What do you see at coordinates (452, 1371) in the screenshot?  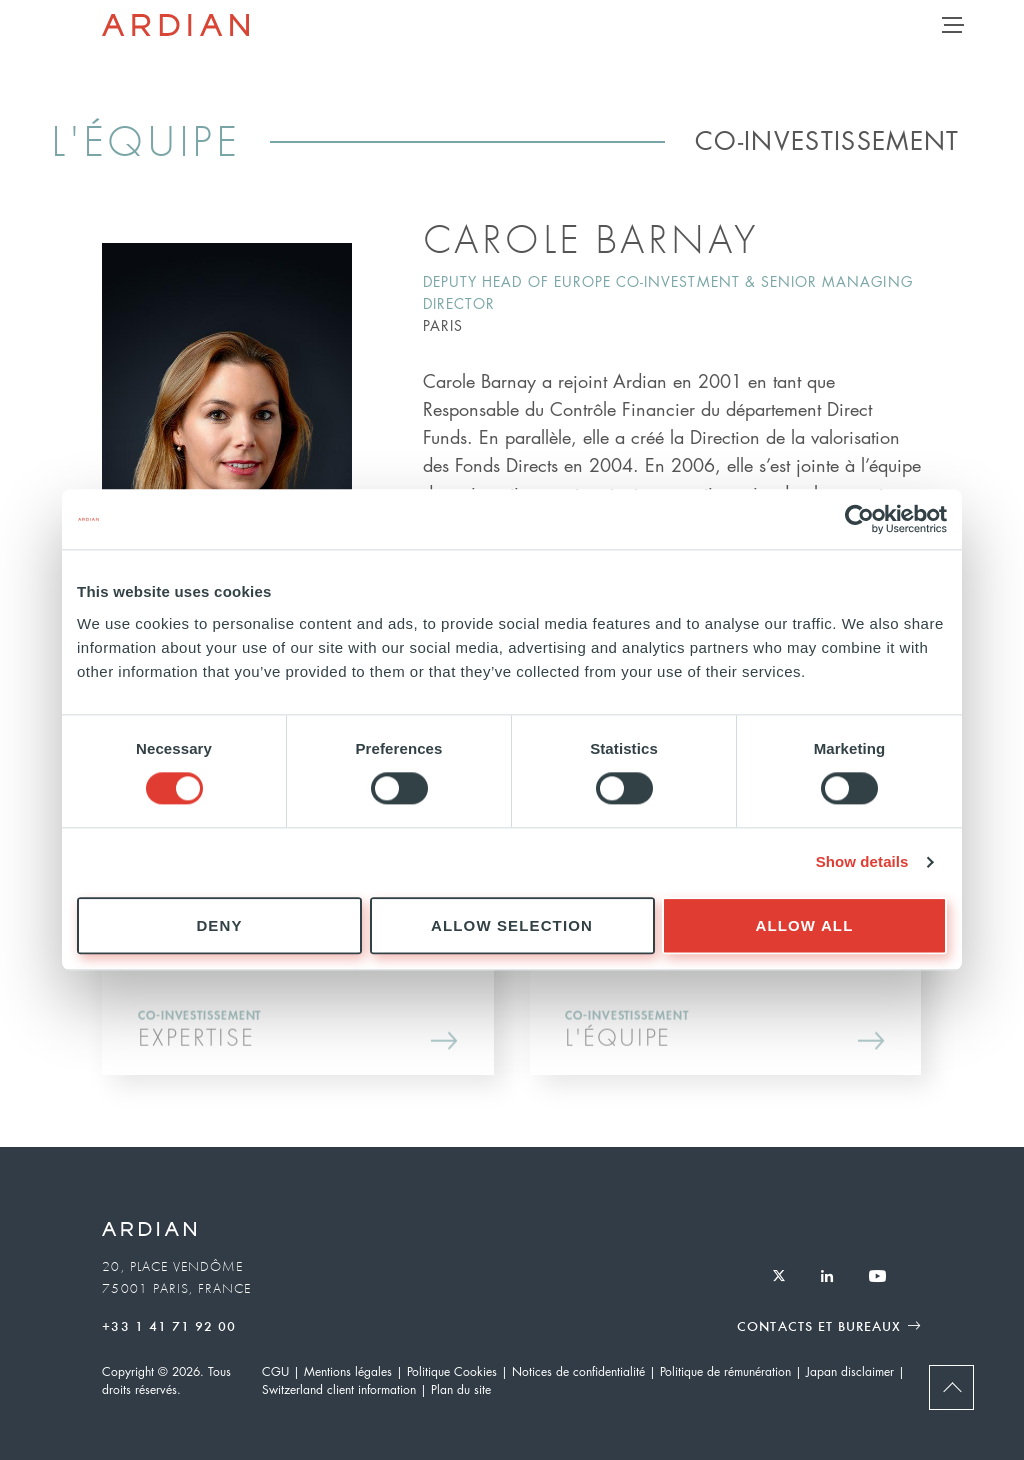 I see `Politique Cookies` at bounding box center [452, 1371].